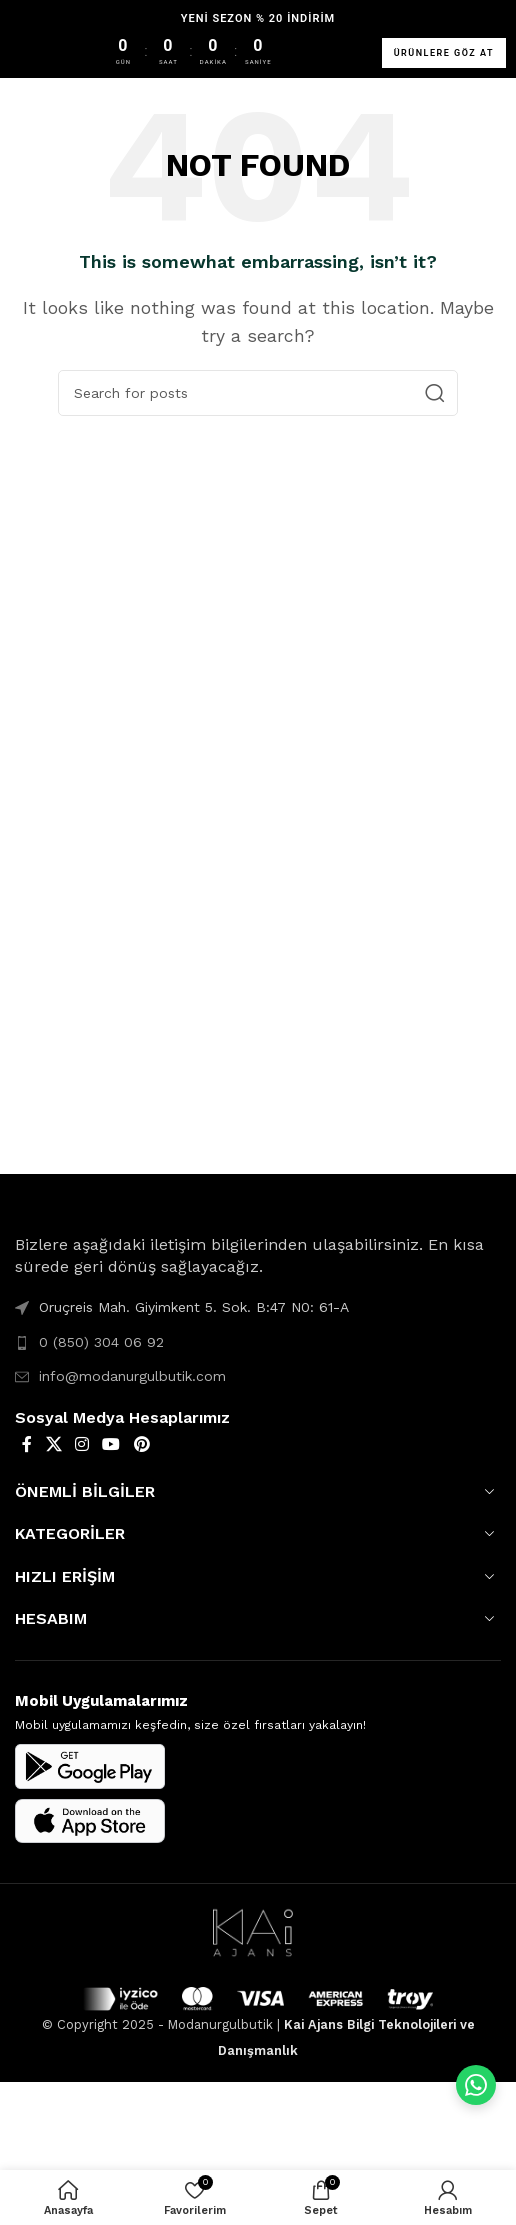  What do you see at coordinates (258, 393) in the screenshot?
I see `[Search]` at bounding box center [258, 393].